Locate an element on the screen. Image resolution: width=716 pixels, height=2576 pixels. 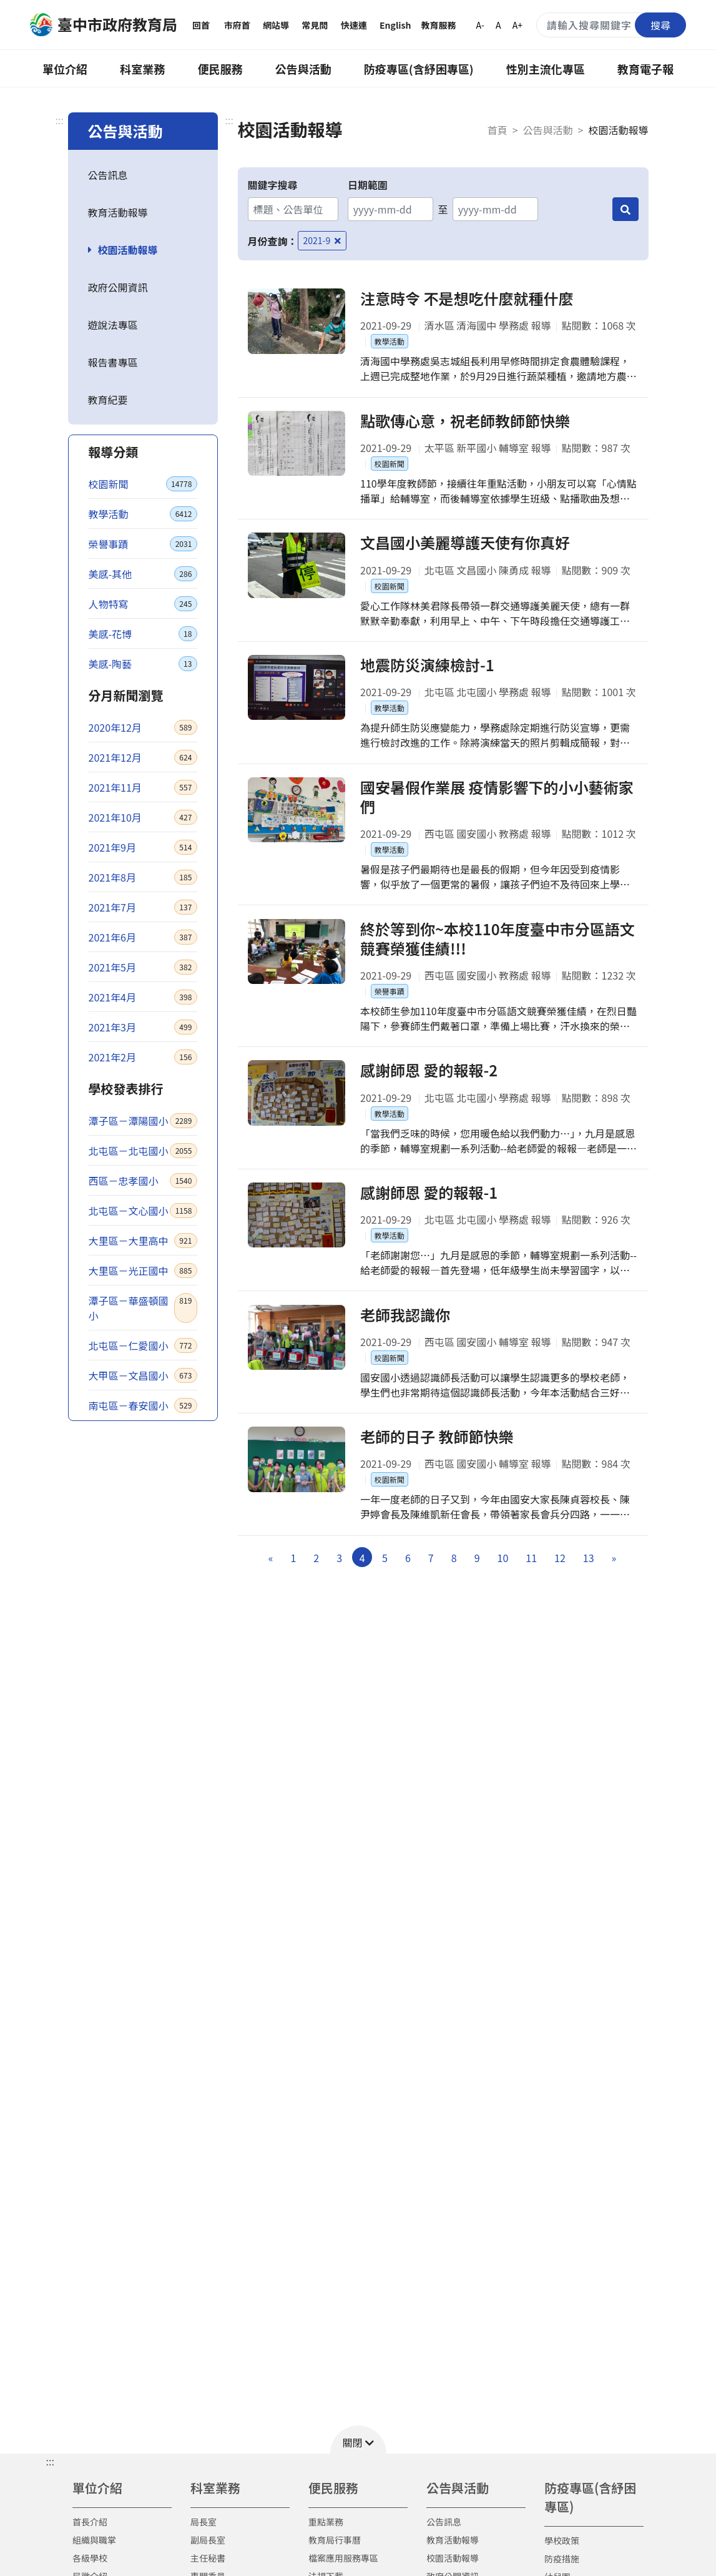
科室業務 is located at coordinates (142, 69).